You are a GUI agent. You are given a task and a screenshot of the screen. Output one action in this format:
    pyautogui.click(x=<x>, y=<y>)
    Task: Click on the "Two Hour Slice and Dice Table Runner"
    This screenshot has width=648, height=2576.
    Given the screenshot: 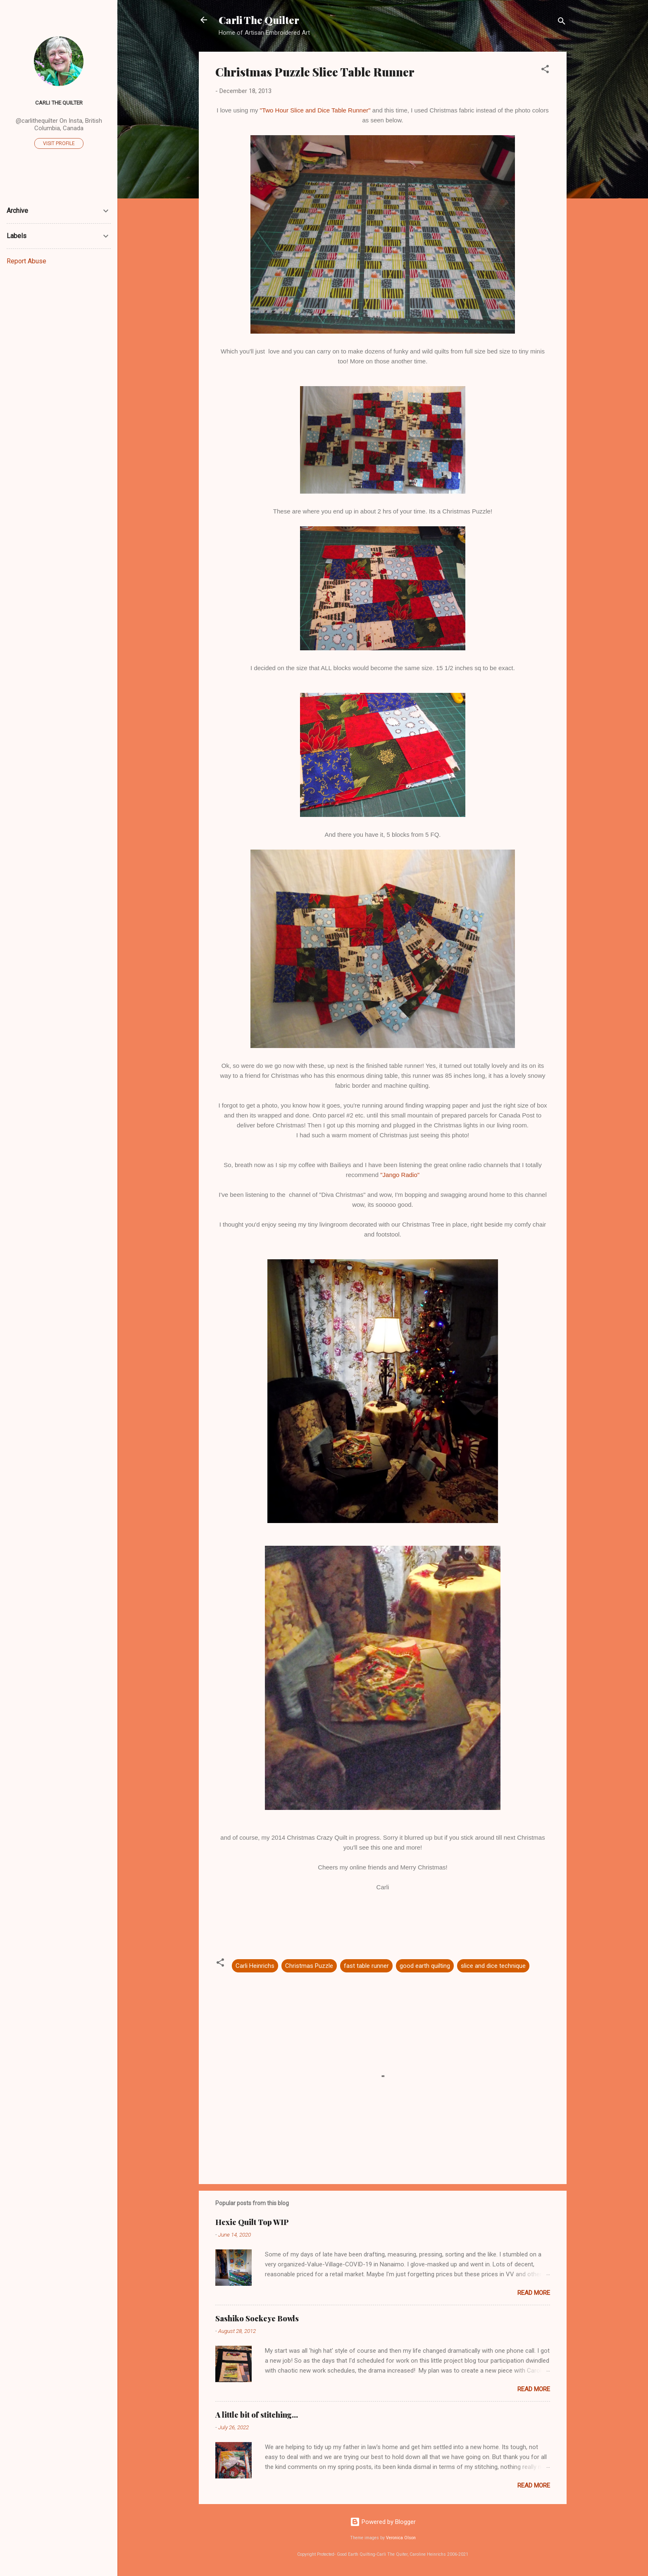 What is the action you would take?
    pyautogui.click(x=315, y=110)
    